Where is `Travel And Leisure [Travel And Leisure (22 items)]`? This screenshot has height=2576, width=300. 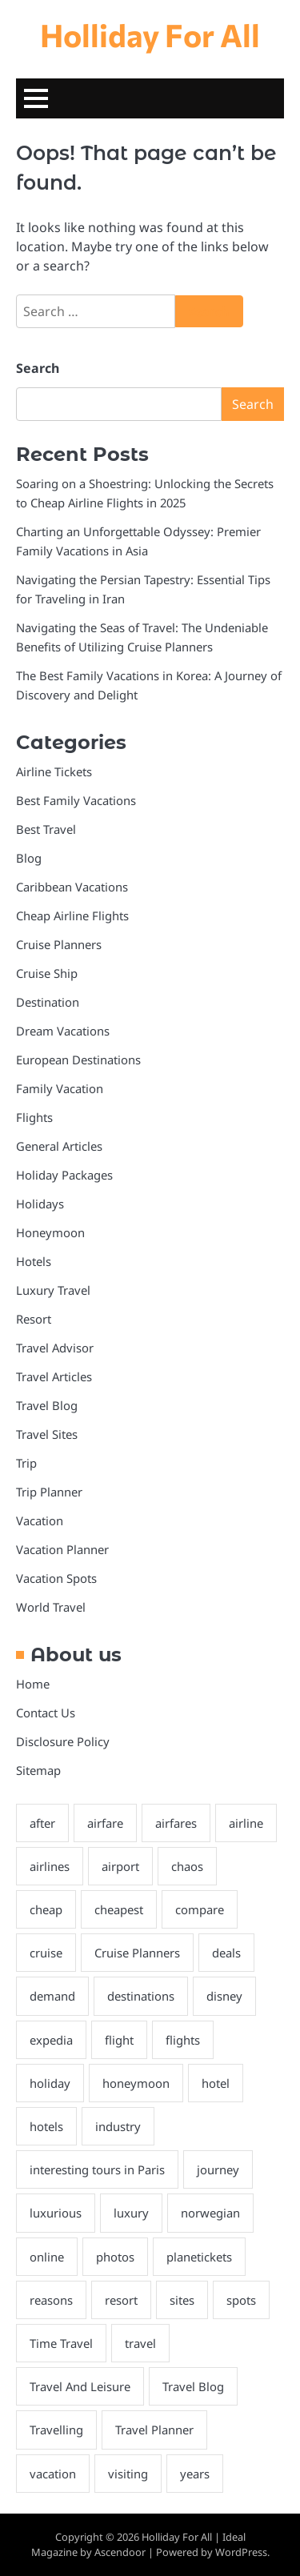 Travel And Leisure [Travel And Leisure (22 items)] is located at coordinates (80, 2386).